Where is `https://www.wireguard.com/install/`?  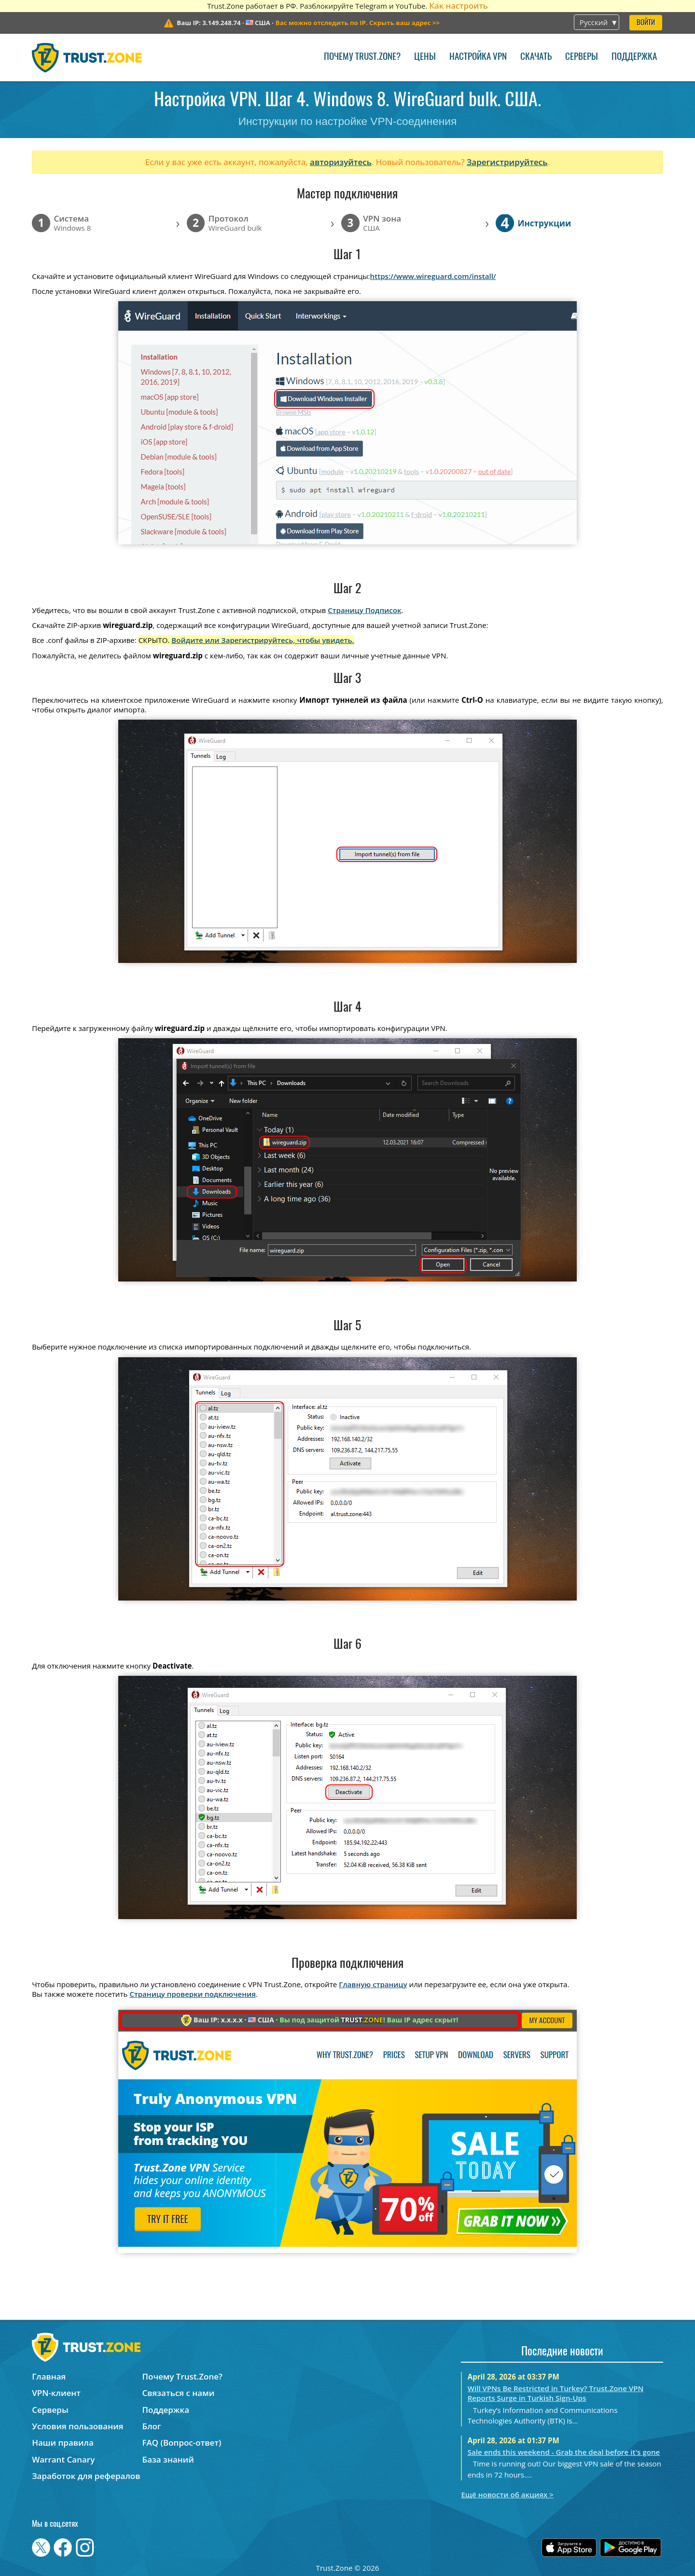
https://www.wireguard.com/install/ is located at coordinates (433, 276).